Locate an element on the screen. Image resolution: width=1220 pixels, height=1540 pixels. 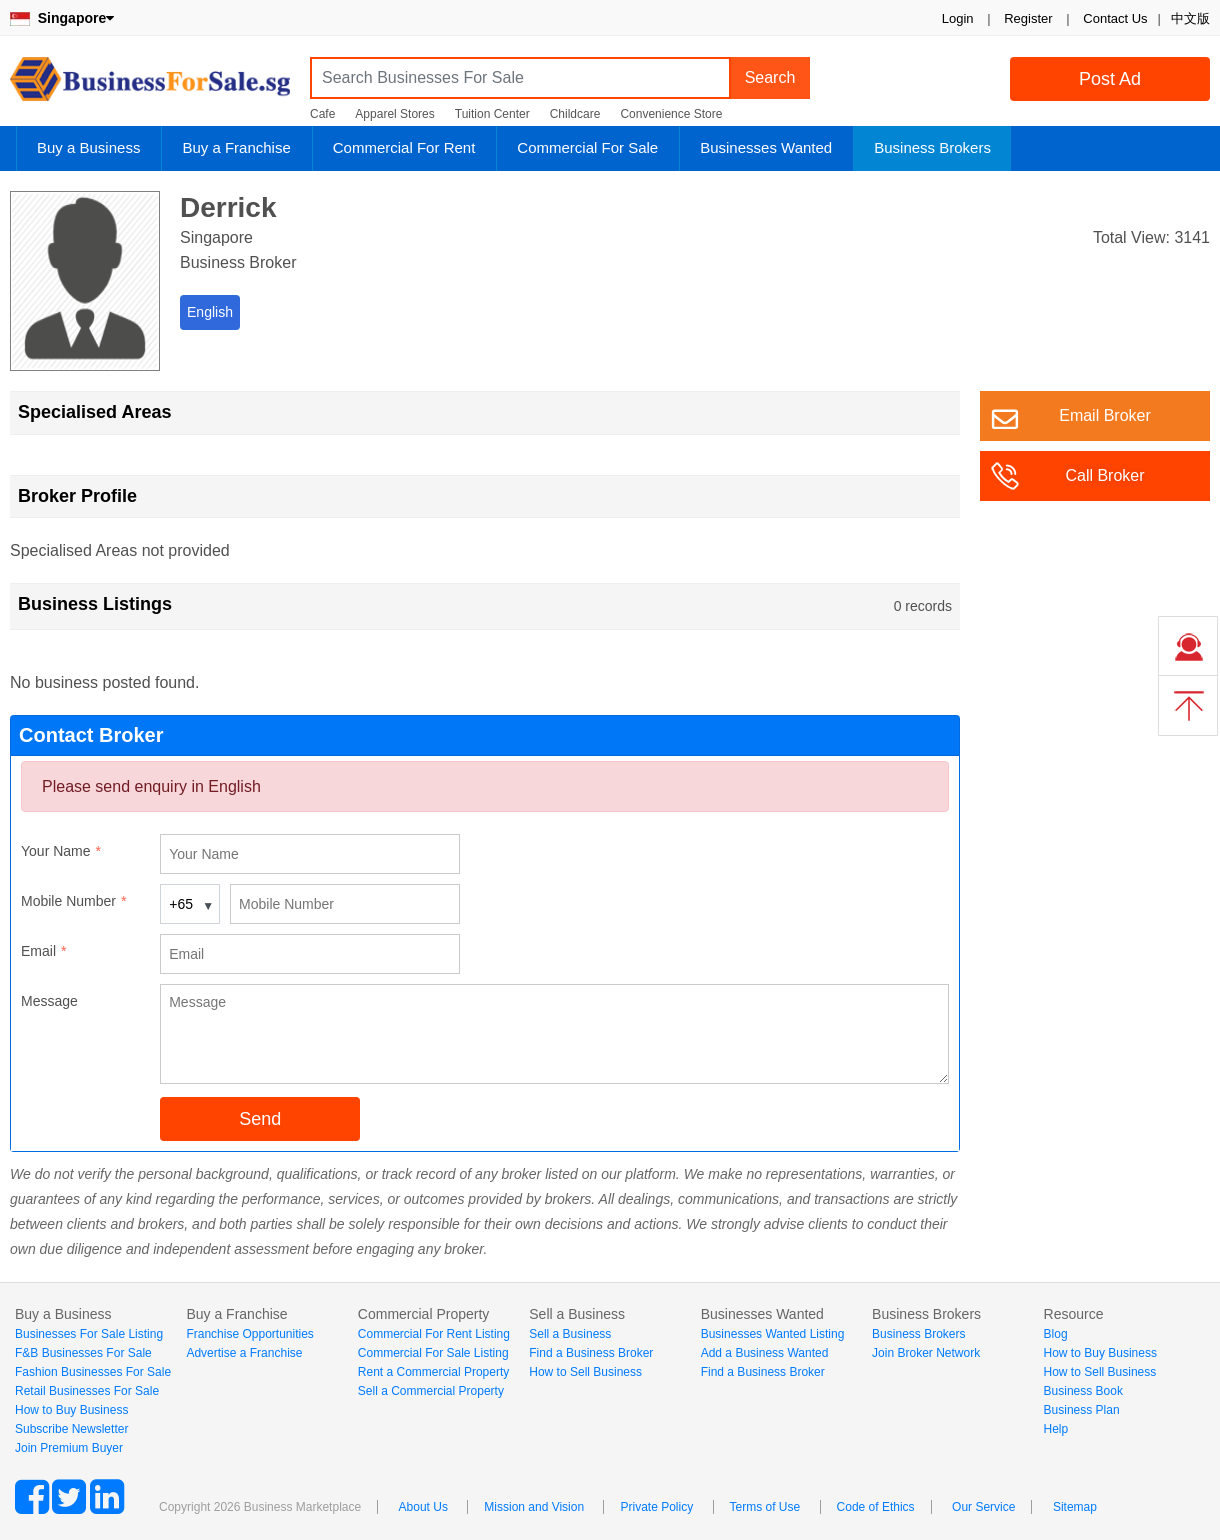
Help is located at coordinates (1056, 1429).